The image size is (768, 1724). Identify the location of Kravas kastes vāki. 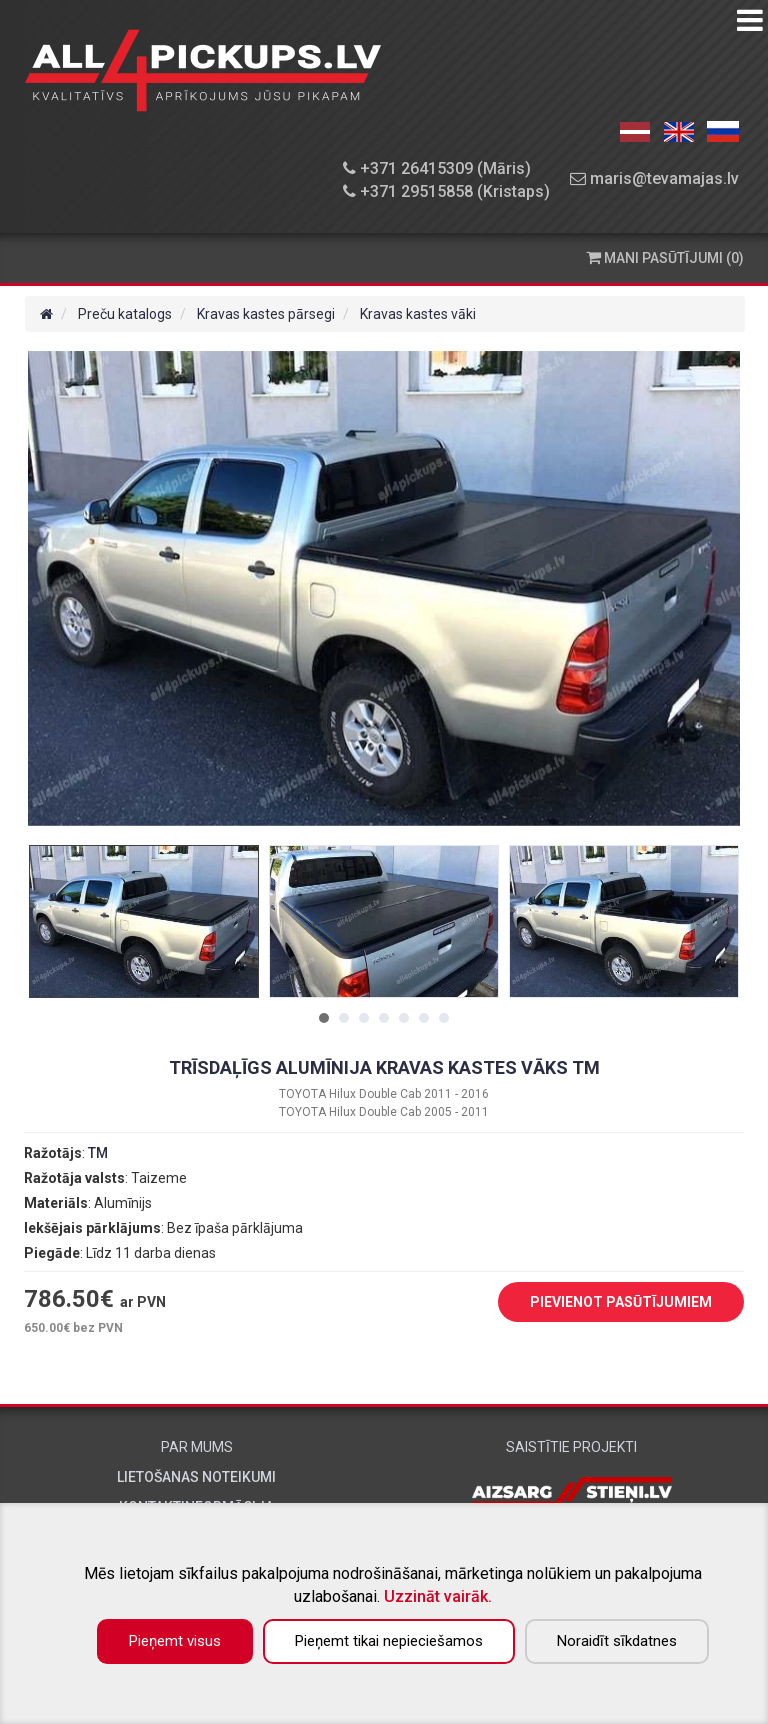
(418, 314).